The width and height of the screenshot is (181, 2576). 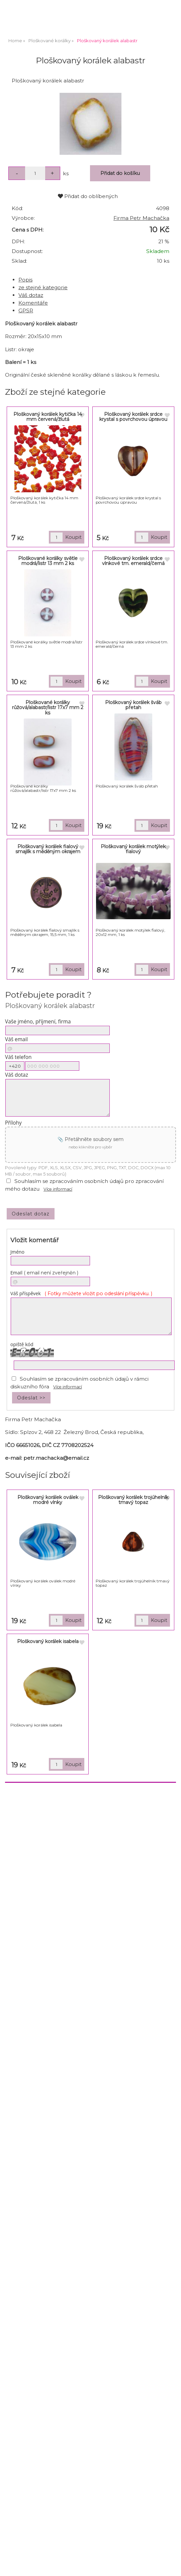 What do you see at coordinates (88, 196) in the screenshot?
I see `Přidat do oblíbených` at bounding box center [88, 196].